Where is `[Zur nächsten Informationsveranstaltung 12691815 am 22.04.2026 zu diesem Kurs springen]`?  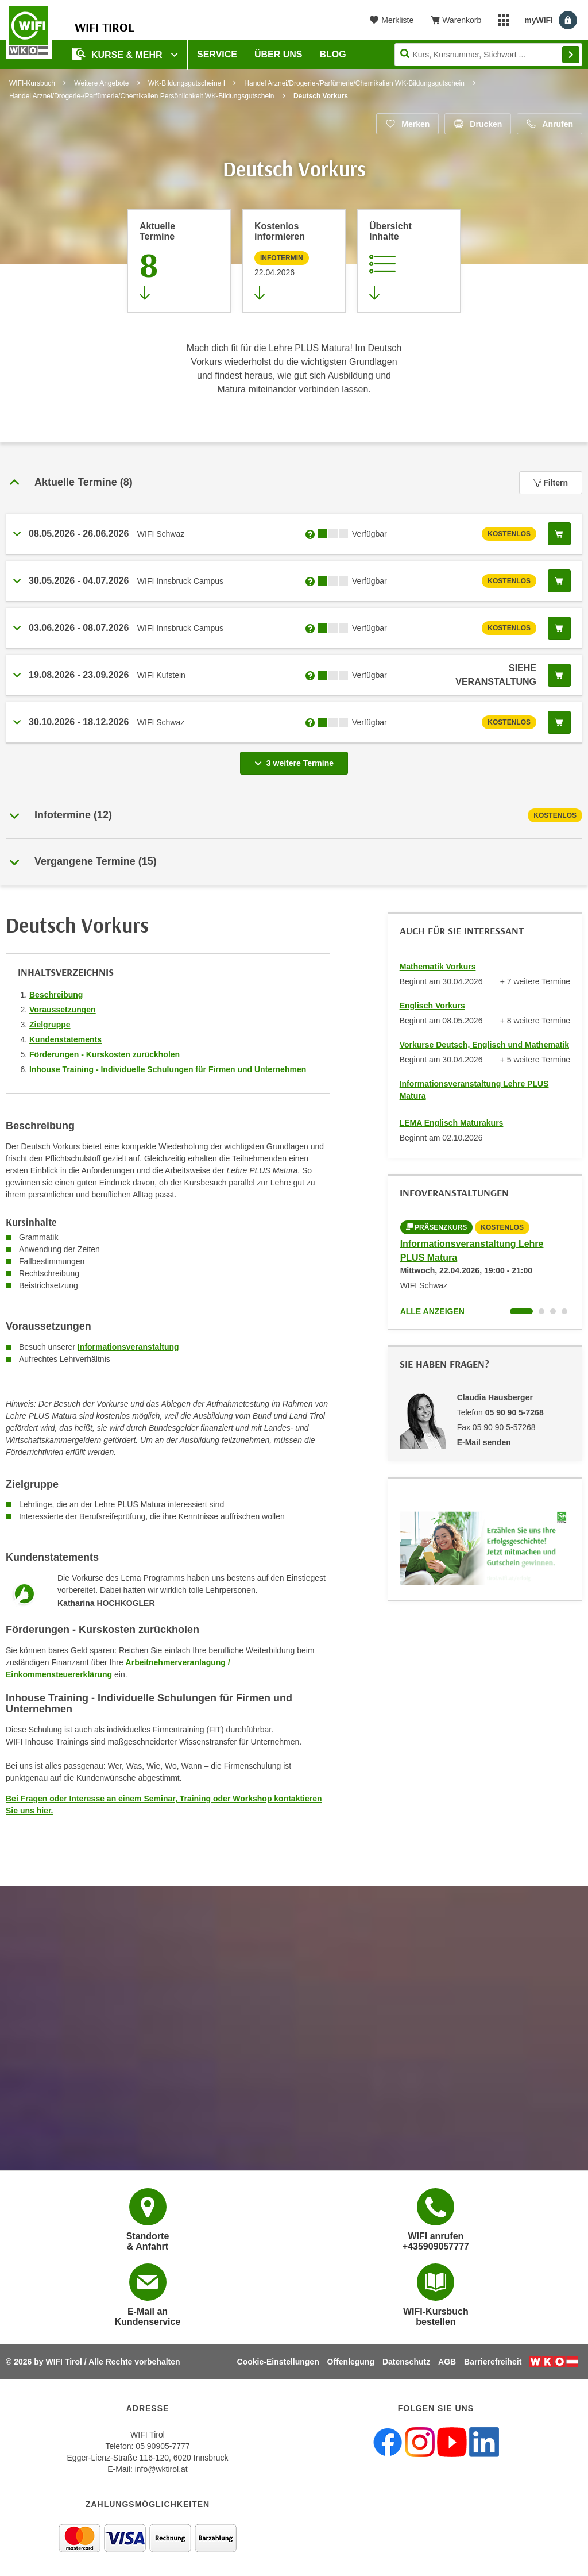 [Zur nächsten Informationsveranstaltung 12691815 am 22.04.2026 zu diesem Kurs springen] is located at coordinates (294, 261).